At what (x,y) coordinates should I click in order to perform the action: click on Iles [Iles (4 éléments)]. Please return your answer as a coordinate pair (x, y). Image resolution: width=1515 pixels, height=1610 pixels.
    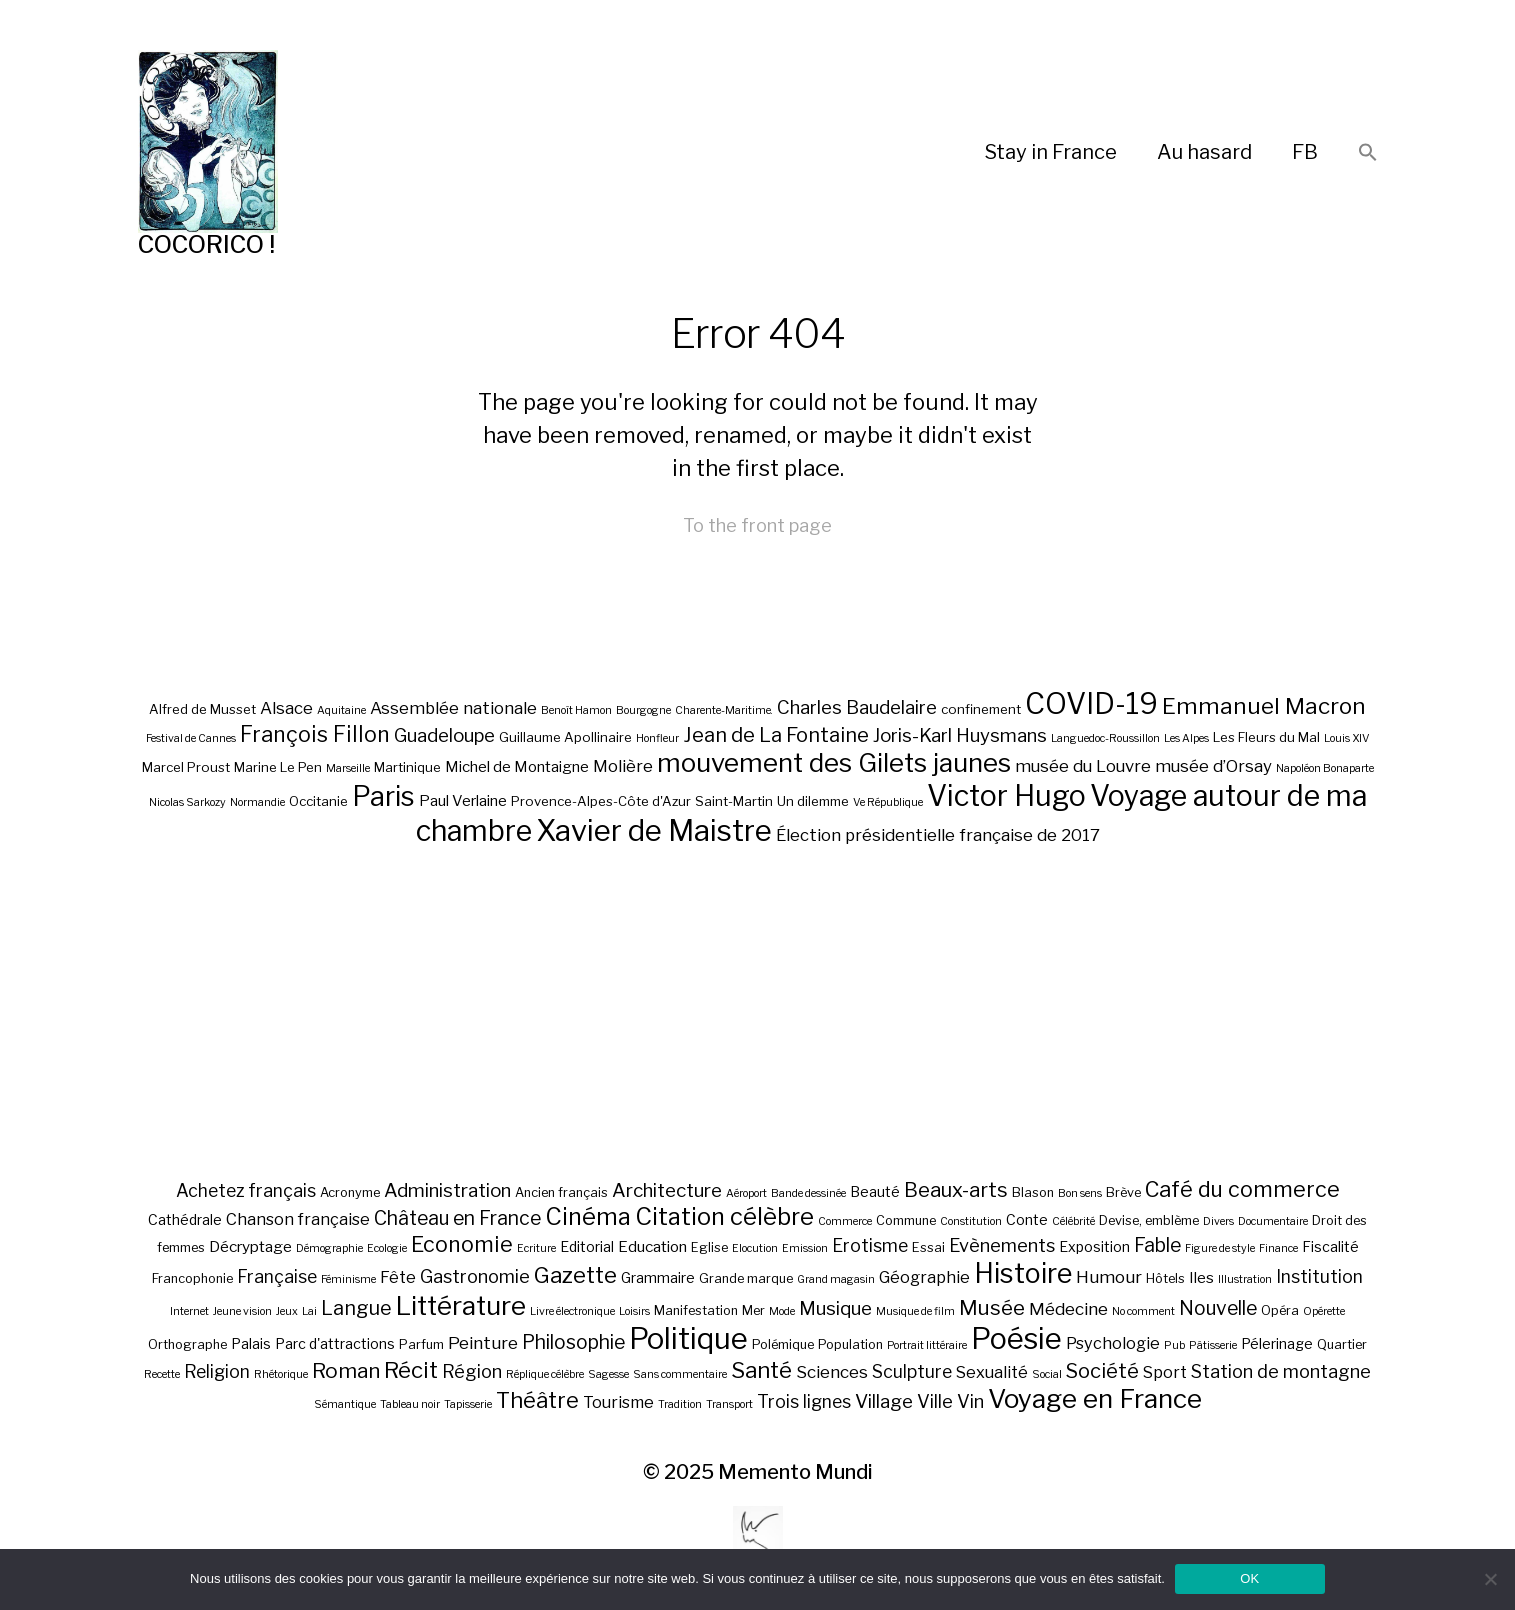
    Looking at the image, I should click on (1201, 1277).